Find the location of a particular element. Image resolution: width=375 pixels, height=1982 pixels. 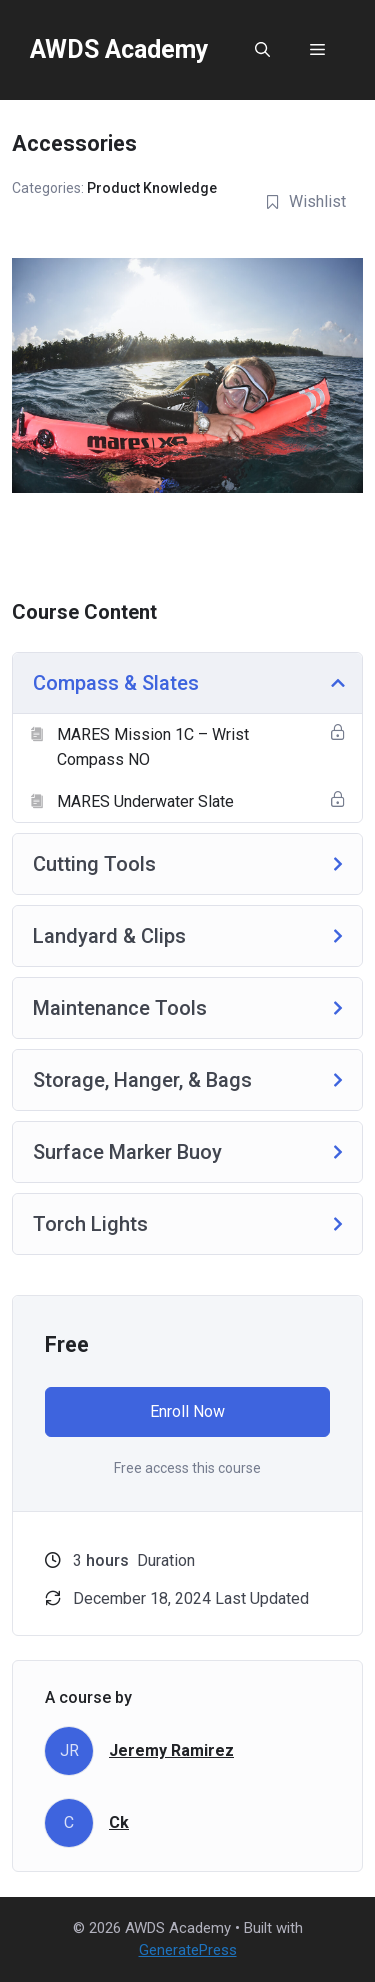

AWDS Academy is located at coordinates (119, 49).